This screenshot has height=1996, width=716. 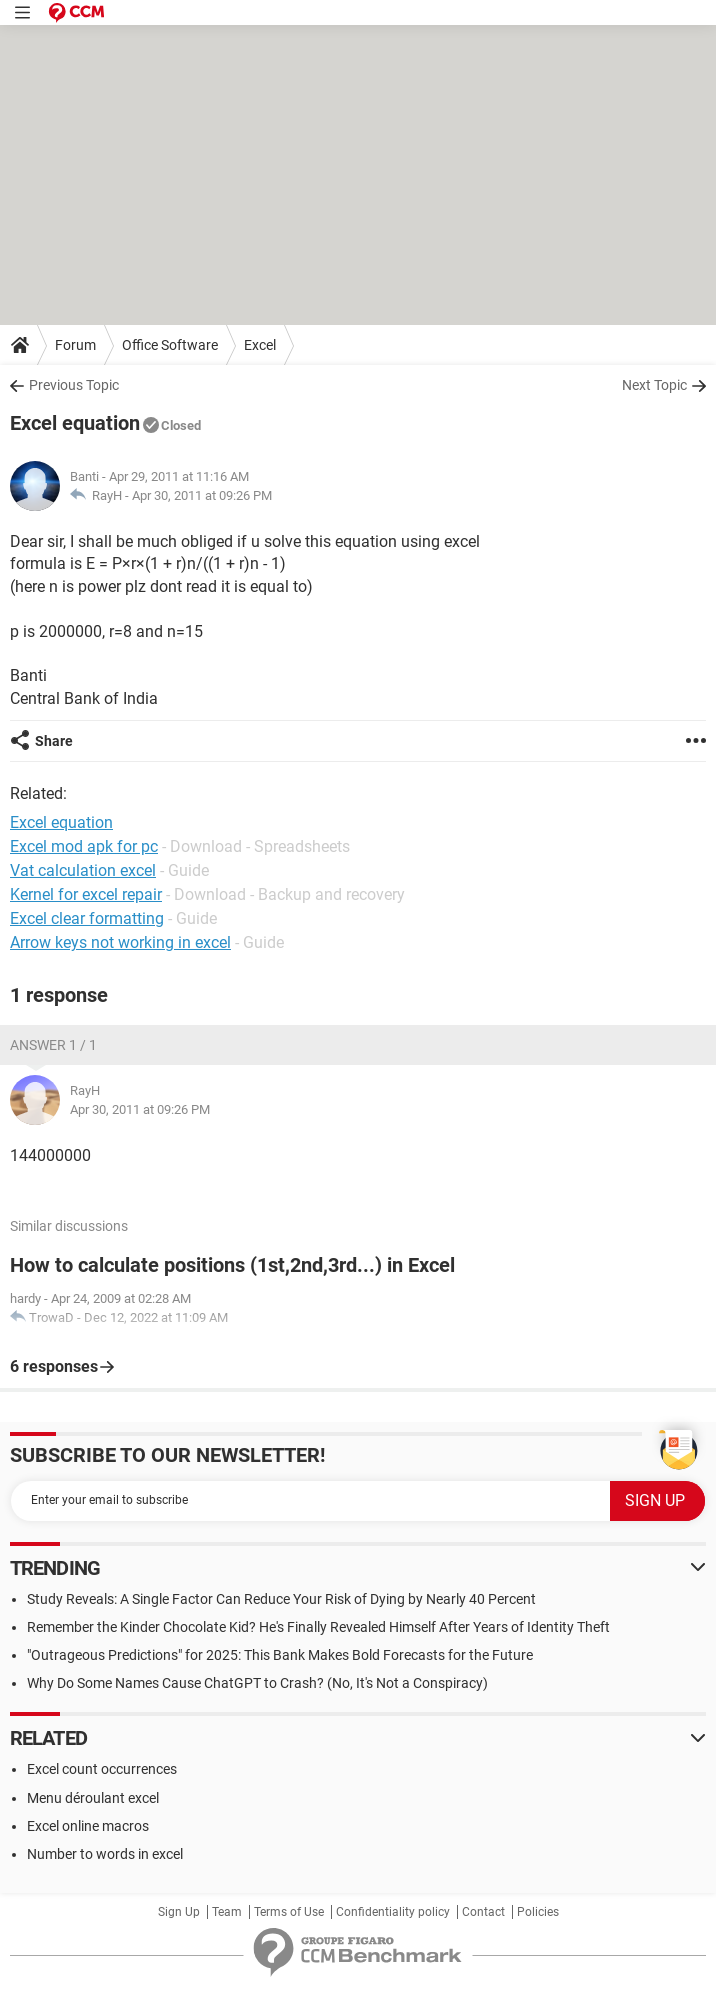 I want to click on Answer 1 / 1, so click(x=53, y=1045).